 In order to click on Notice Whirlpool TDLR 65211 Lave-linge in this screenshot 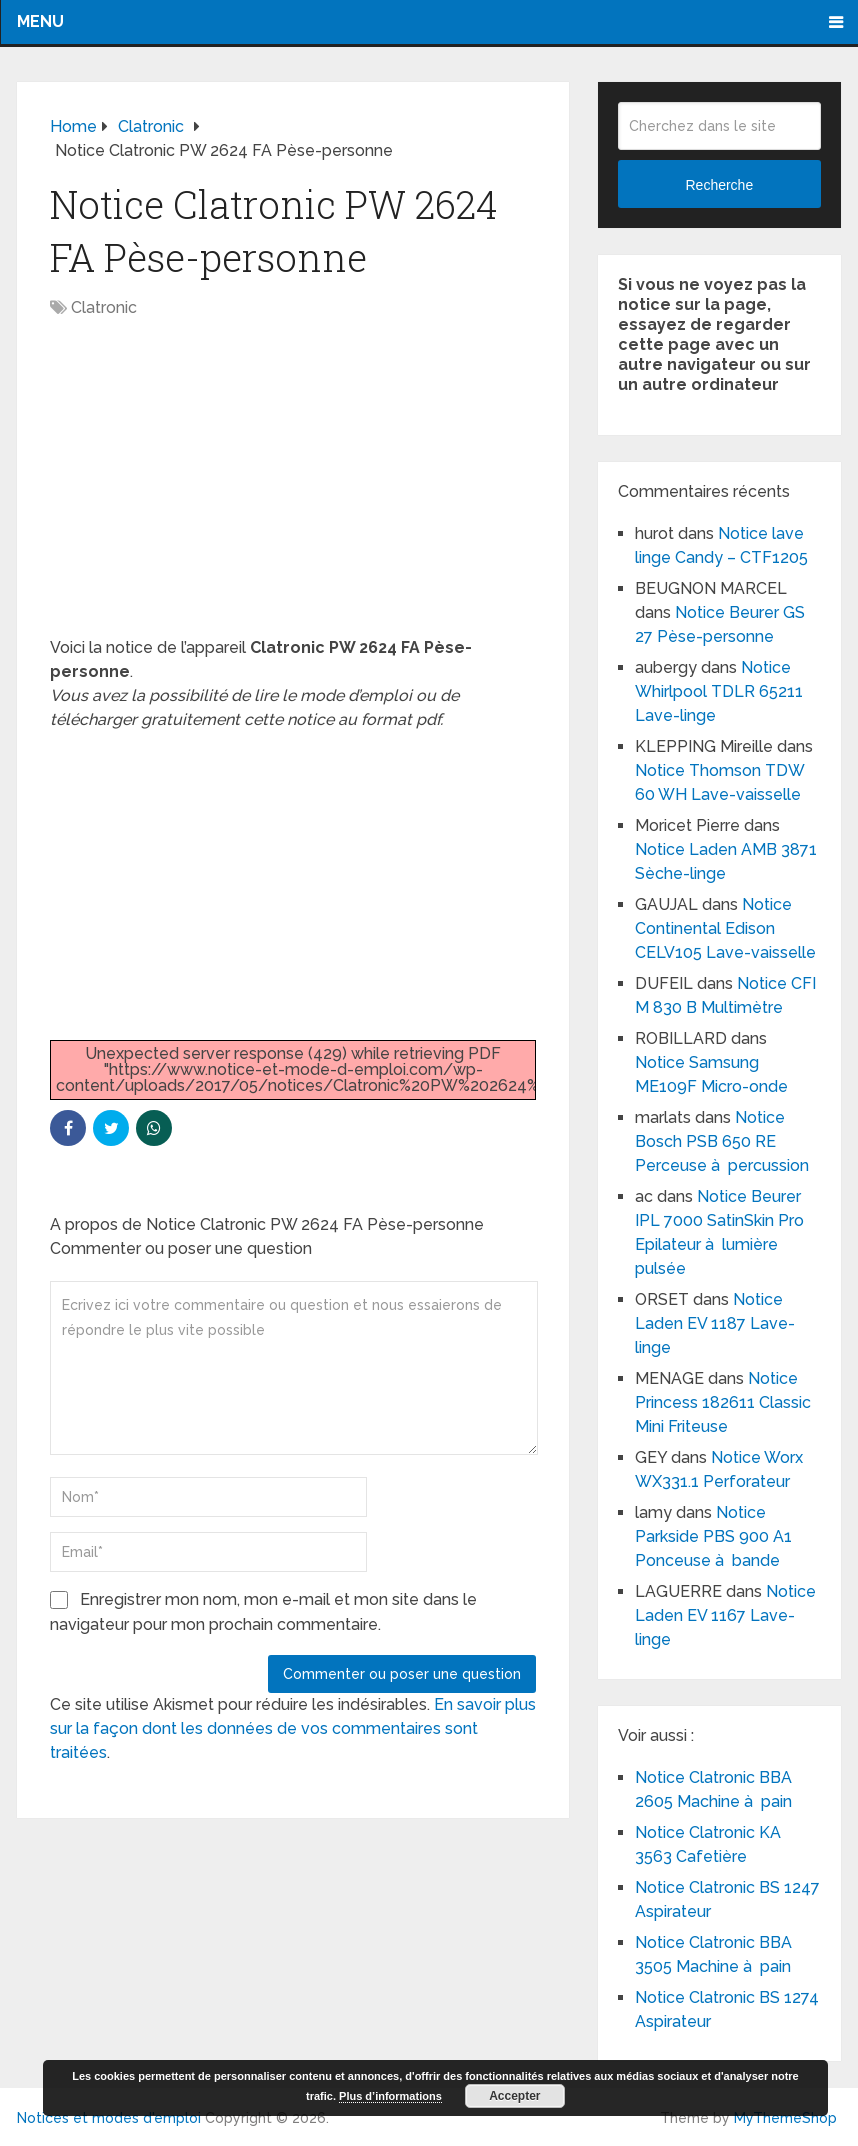, I will do `click(719, 691)`.